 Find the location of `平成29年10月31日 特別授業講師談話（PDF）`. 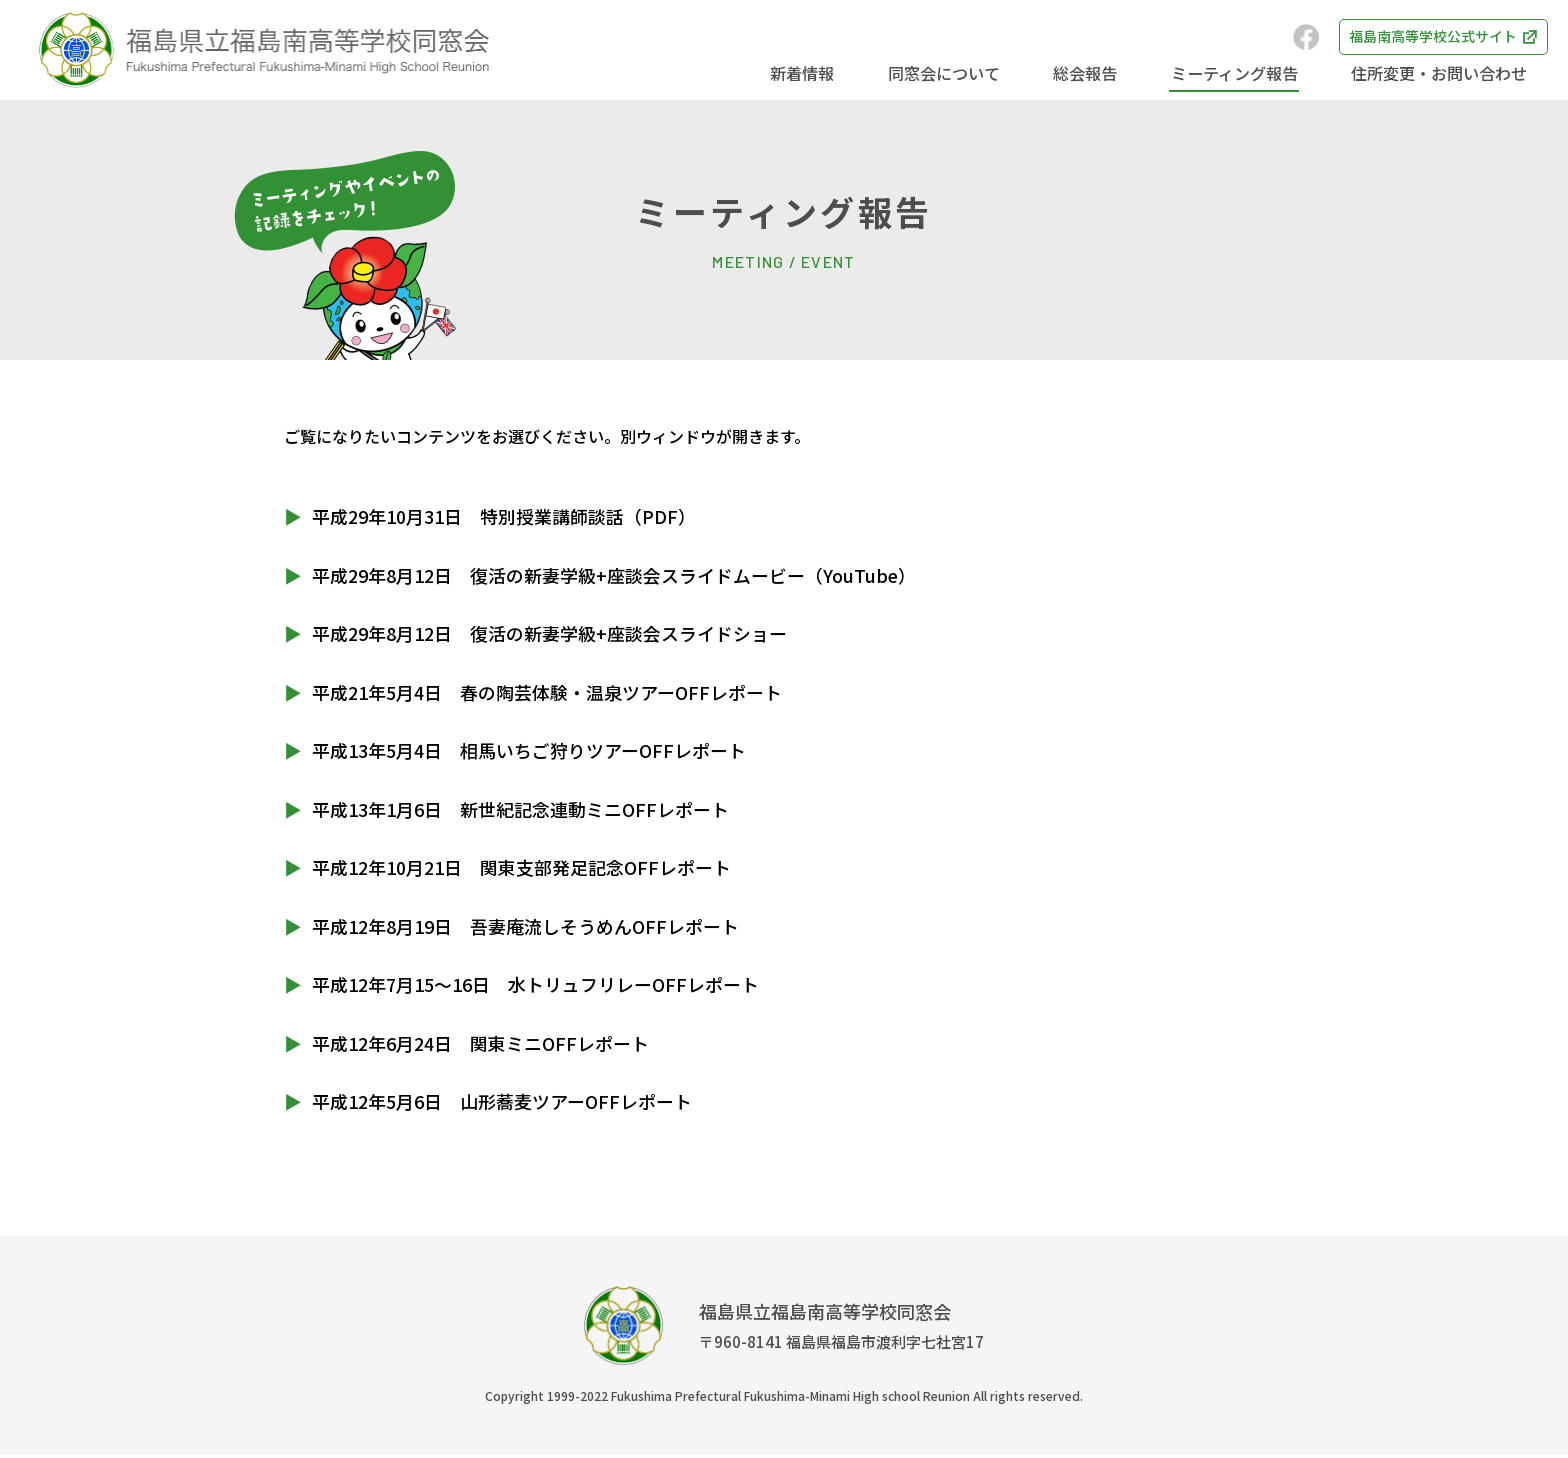

平成29年10月31日 特別授業講師談話（PDF） is located at coordinates (504, 516).